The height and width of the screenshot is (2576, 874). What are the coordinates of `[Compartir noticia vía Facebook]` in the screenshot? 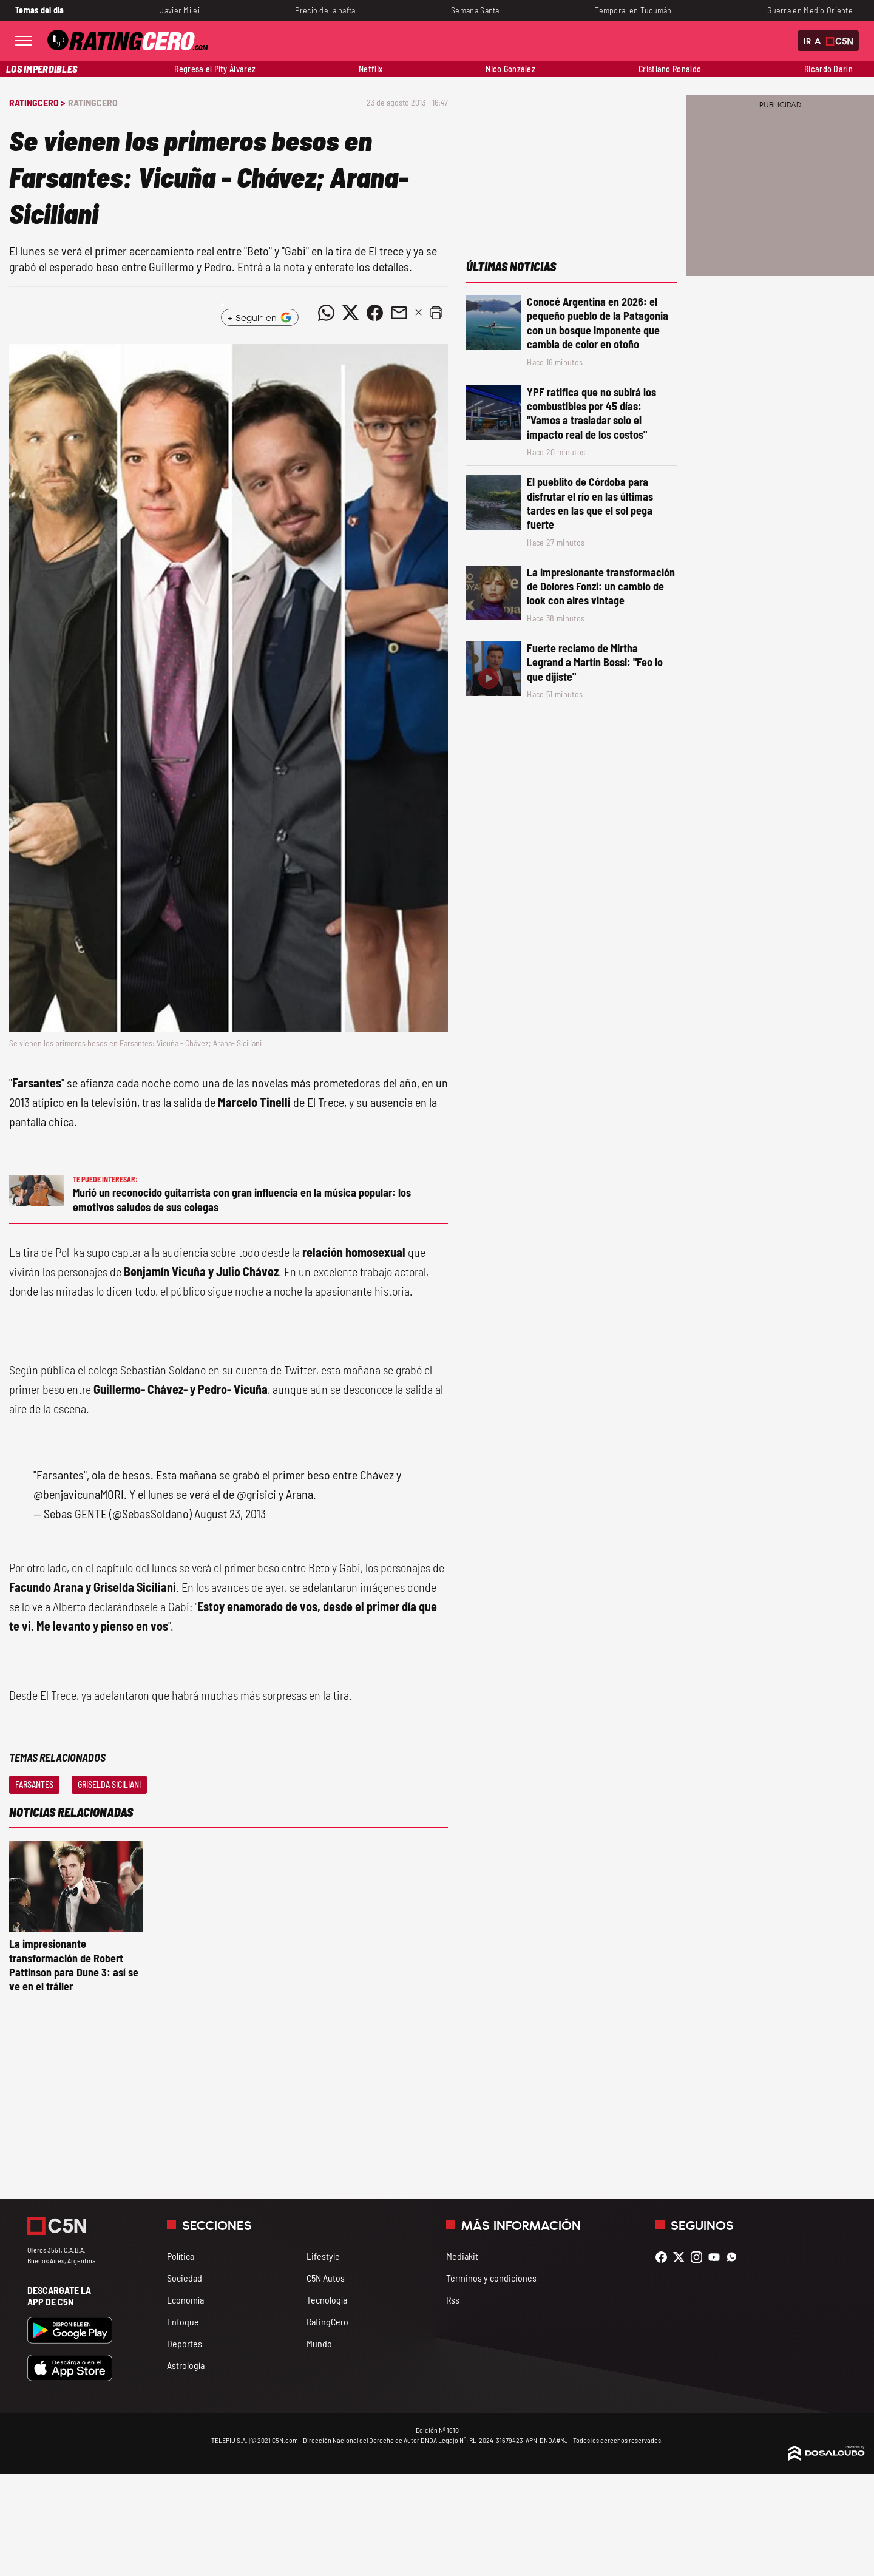 It's located at (374, 312).